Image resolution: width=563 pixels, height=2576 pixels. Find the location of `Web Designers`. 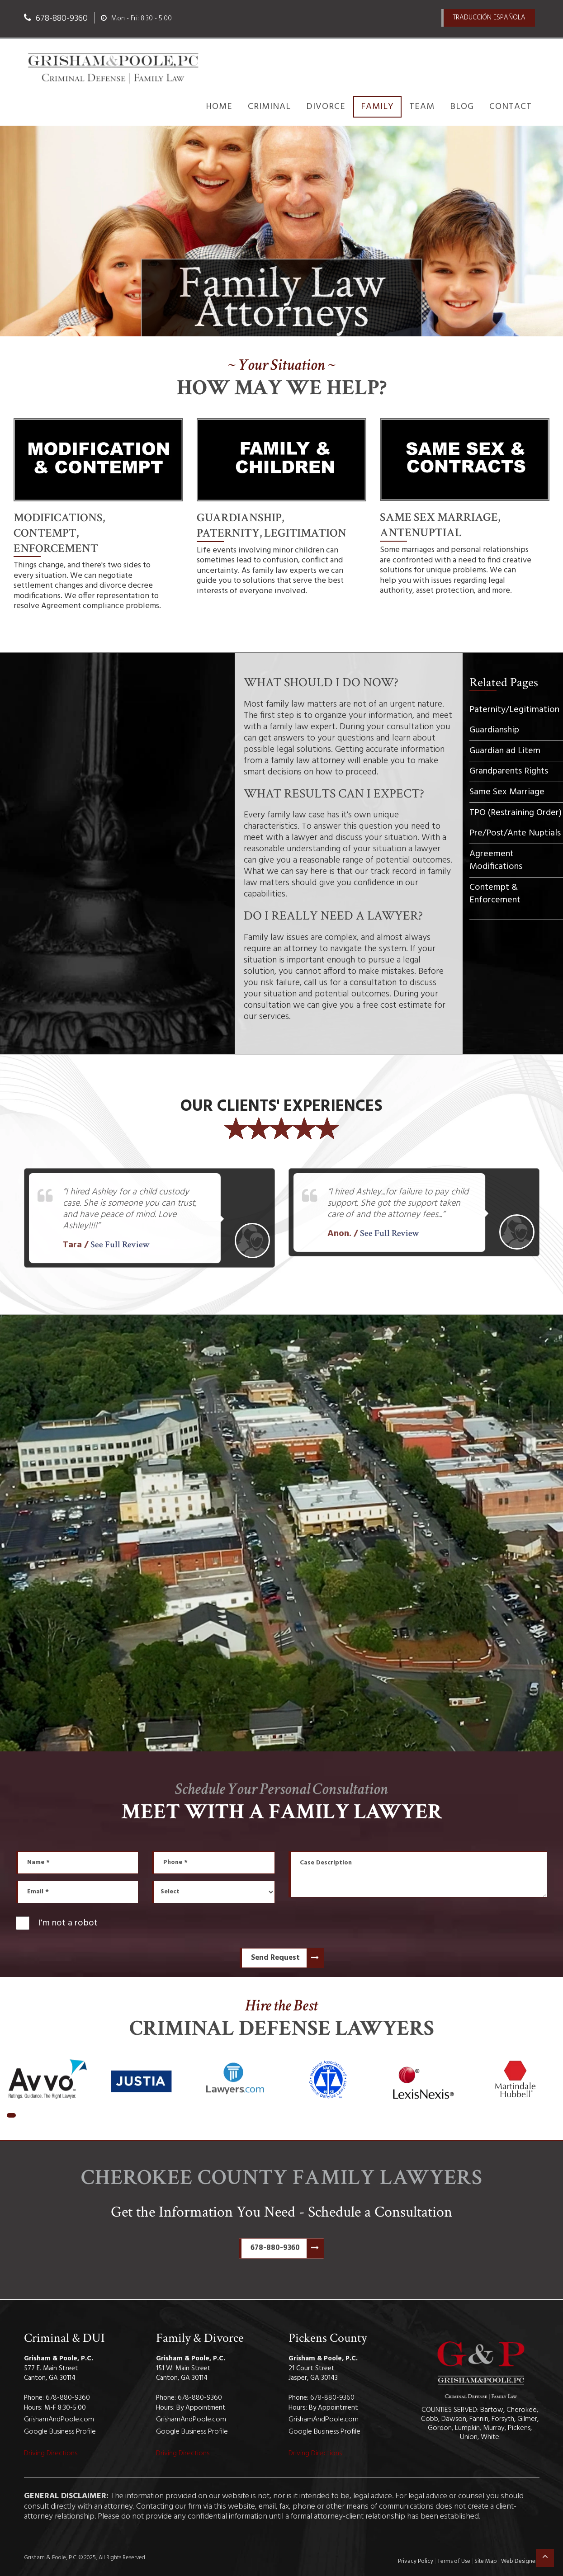

Web Designers is located at coordinates (520, 2561).